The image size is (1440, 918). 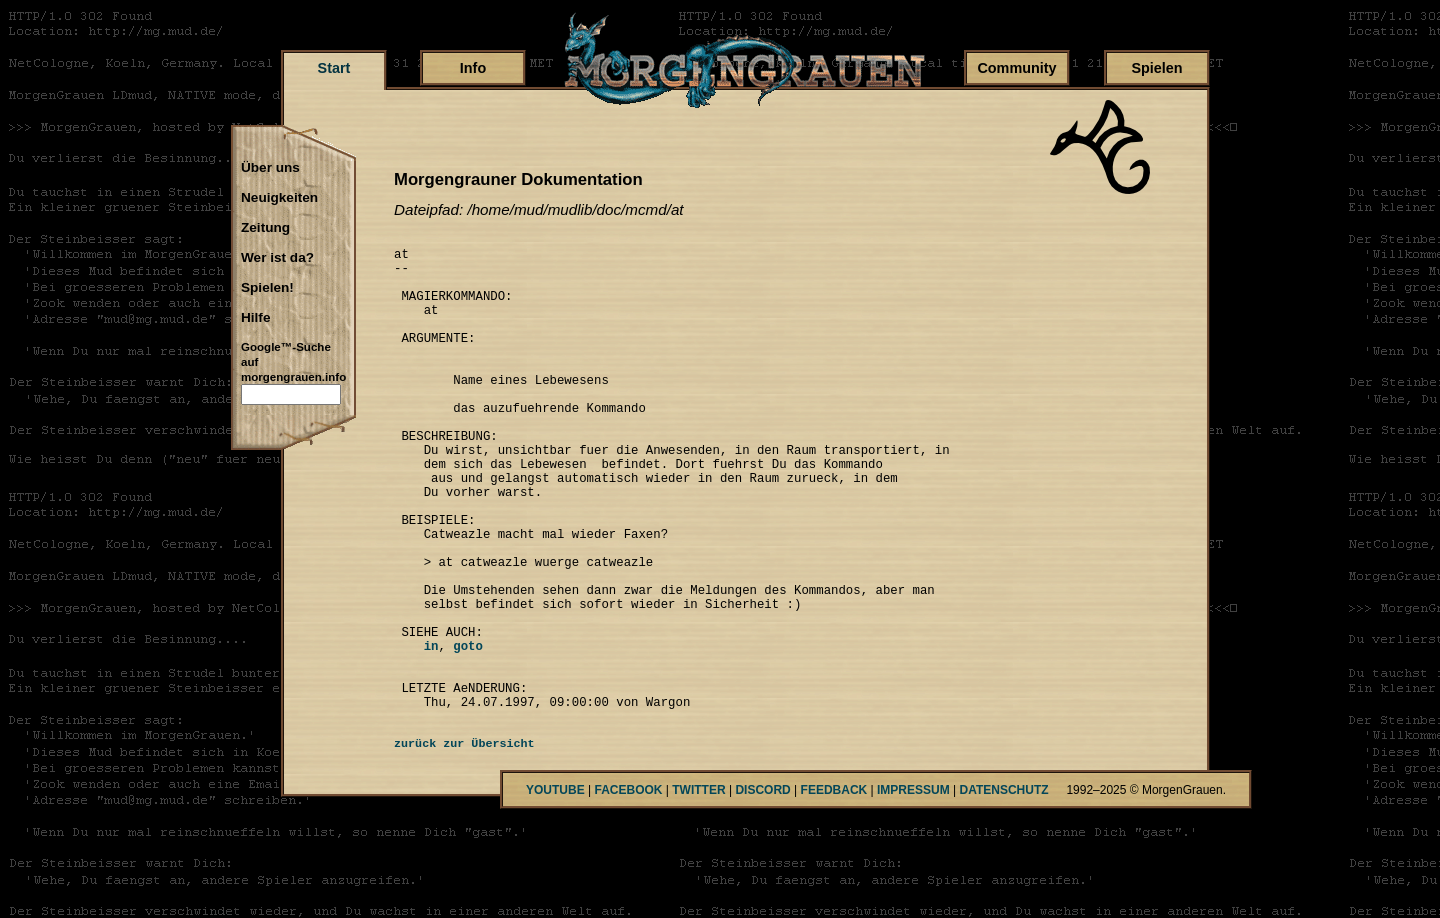 I want to click on in, so click(x=416, y=732).